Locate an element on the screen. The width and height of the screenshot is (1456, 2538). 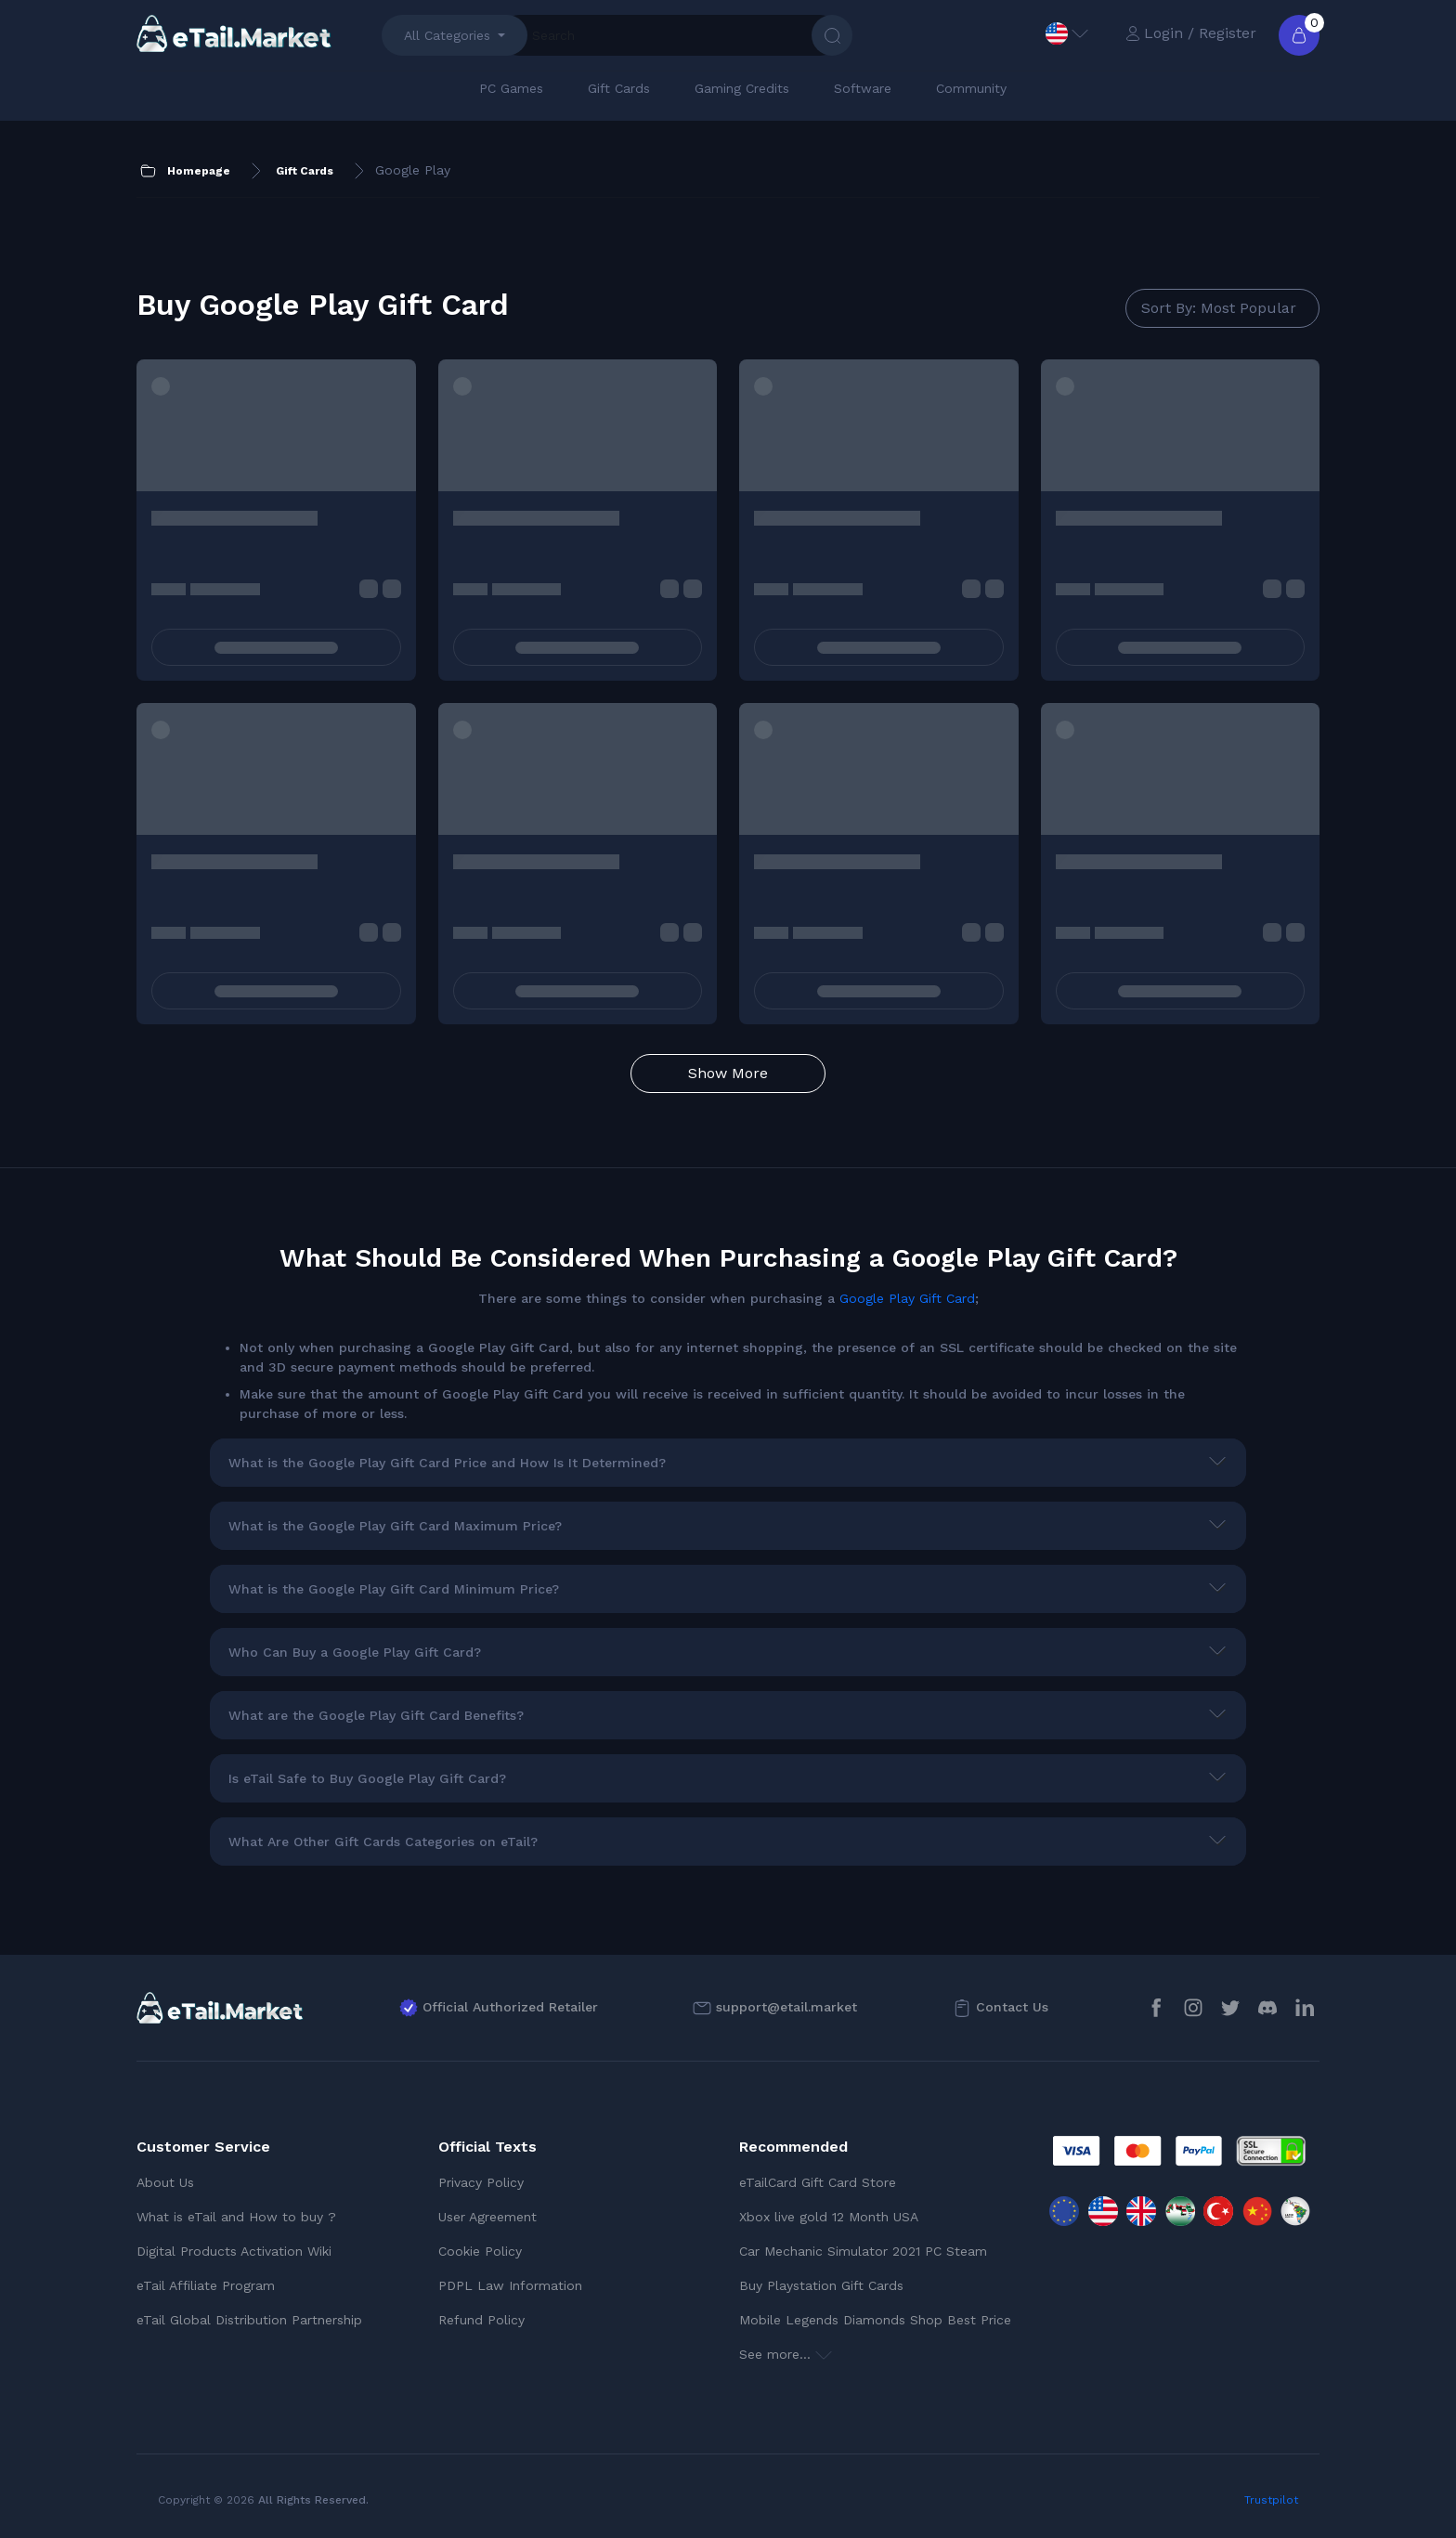
What Are Other Gift Cards Categories on eTail? is located at coordinates (383, 1841).